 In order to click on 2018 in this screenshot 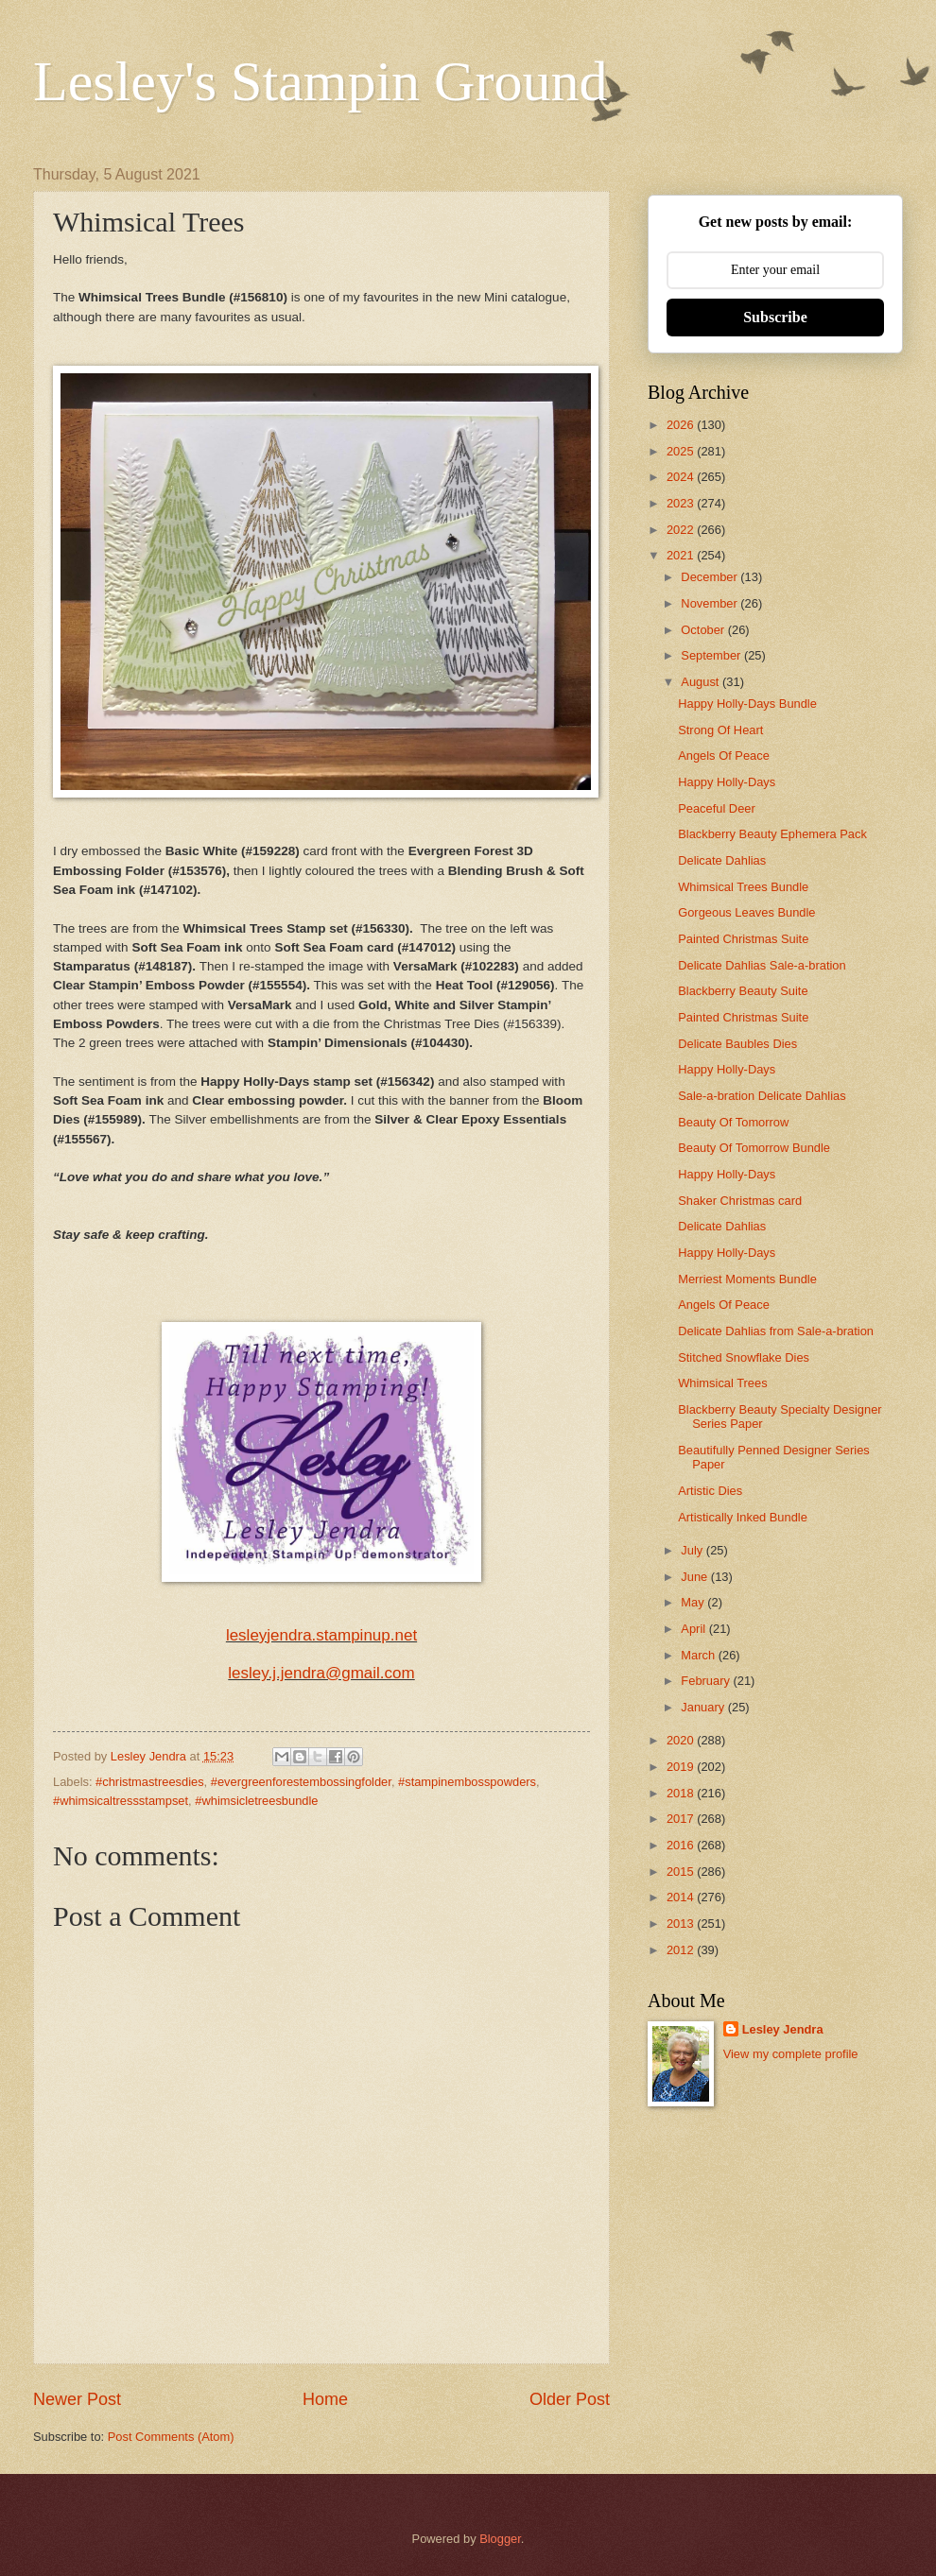, I will do `click(682, 1793)`.